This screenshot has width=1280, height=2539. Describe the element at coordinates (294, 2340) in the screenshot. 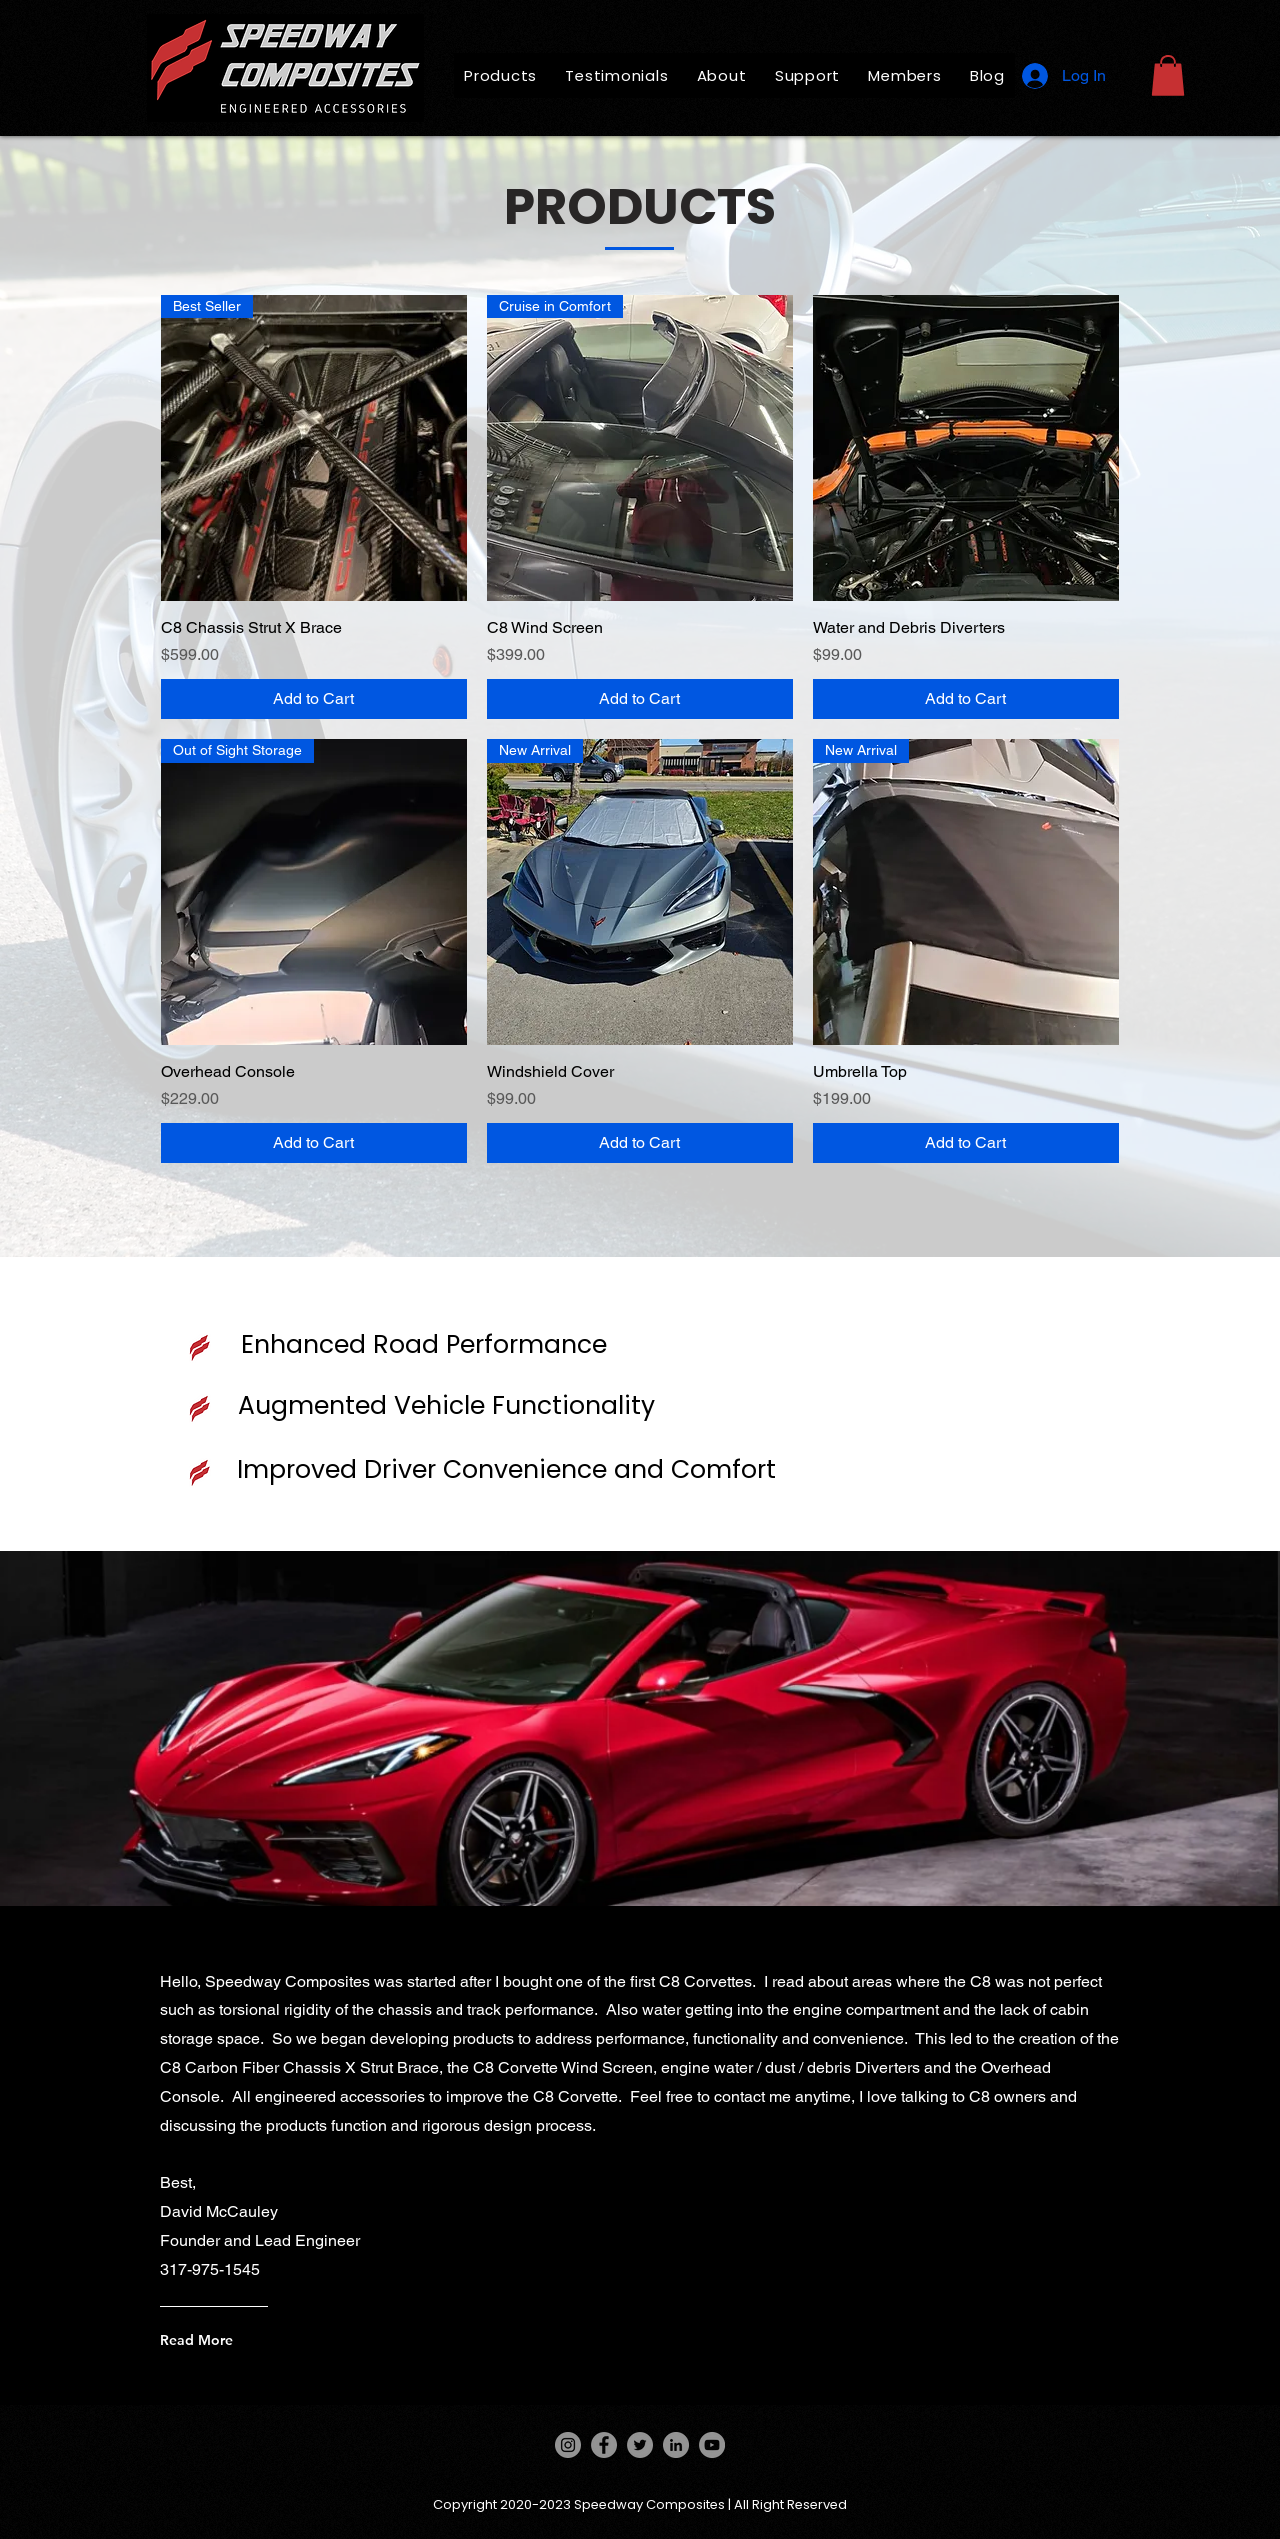

I see `[Read More]` at that location.